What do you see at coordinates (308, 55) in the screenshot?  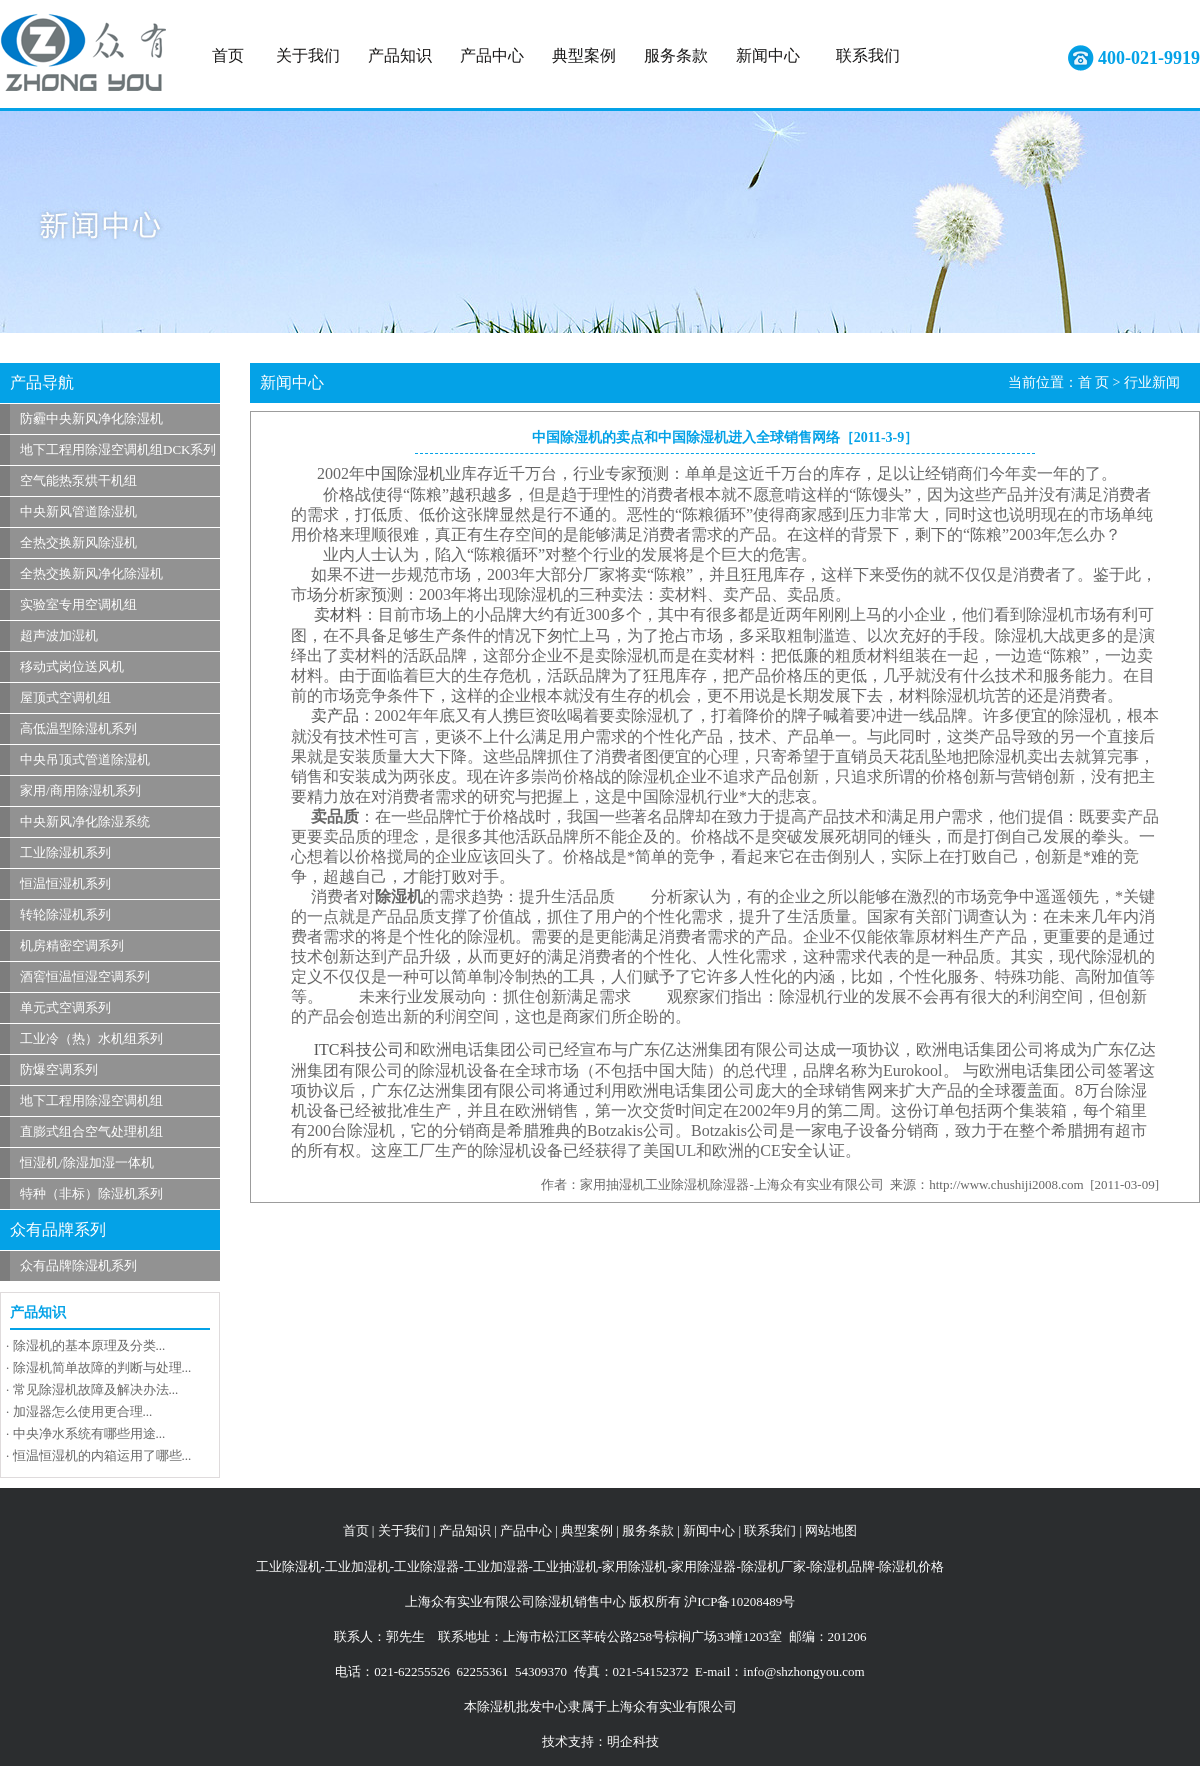 I see `关于我们` at bounding box center [308, 55].